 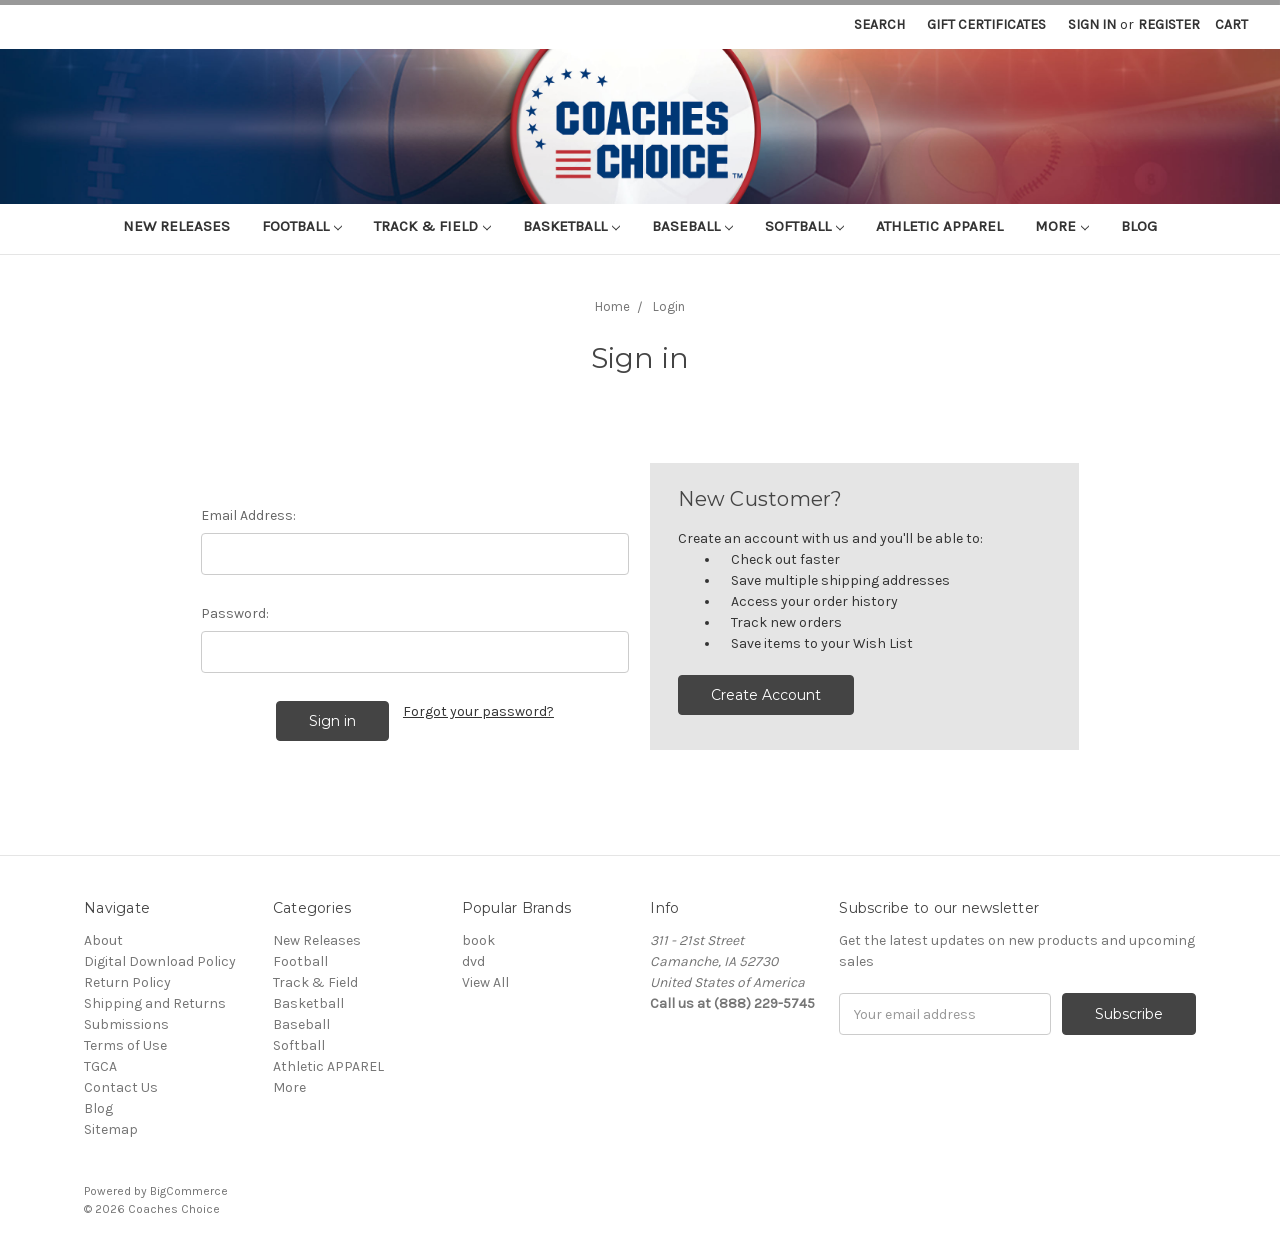 I want to click on Forgot your password?, so click(x=478, y=711).